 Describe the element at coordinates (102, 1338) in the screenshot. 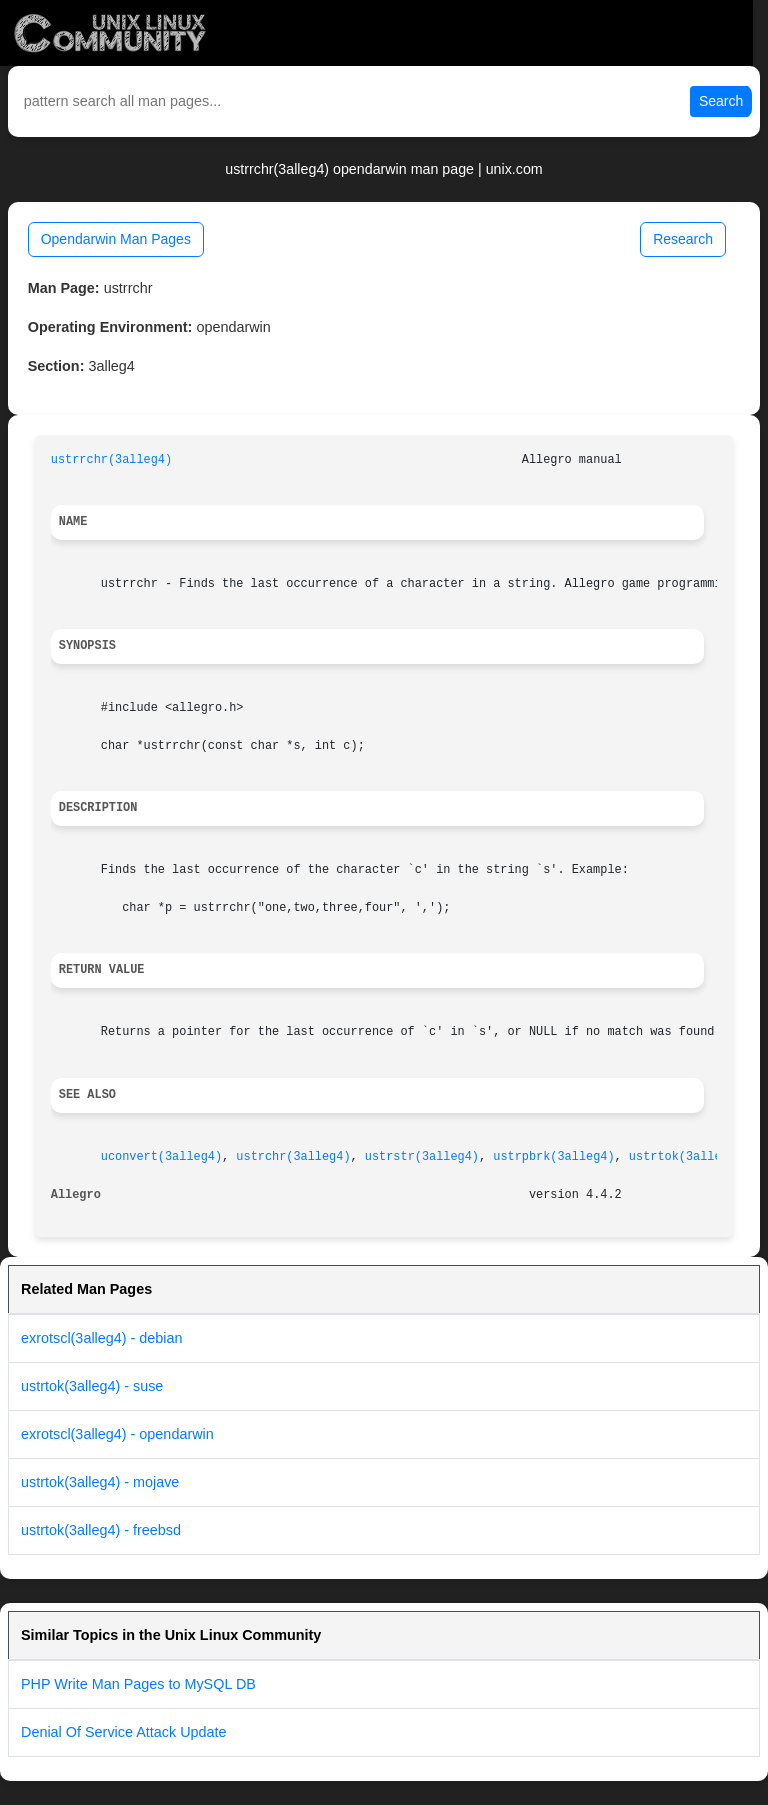

I see `exrotscl(3alleg4) - debian` at that location.